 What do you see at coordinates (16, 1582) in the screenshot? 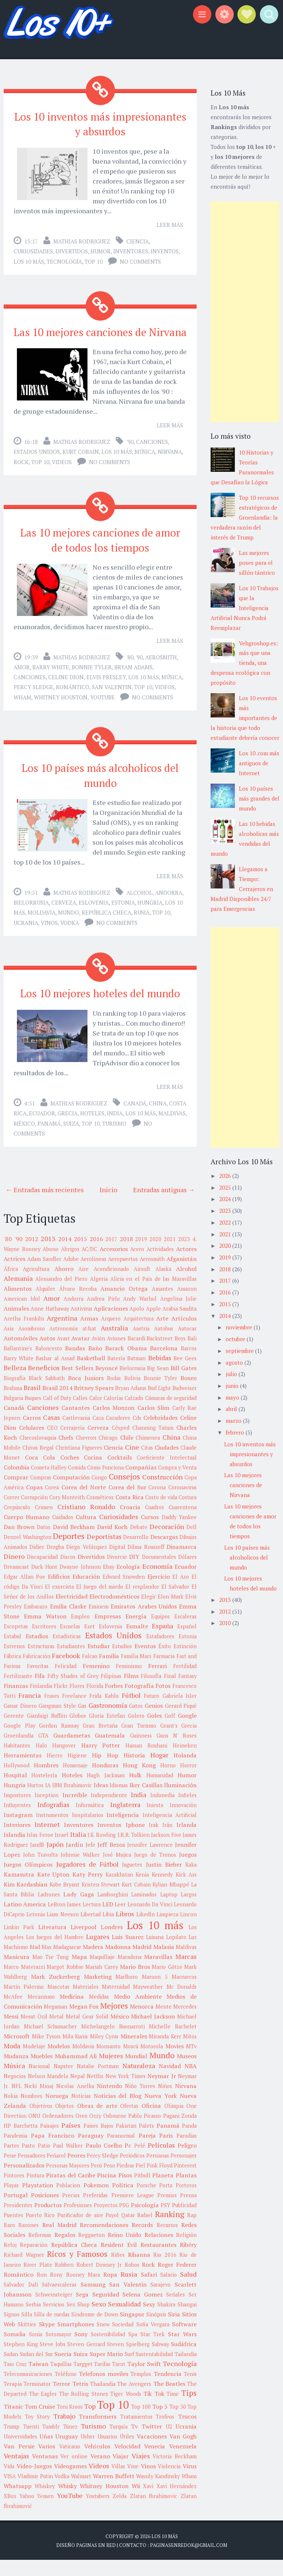
I see `Dreamcast` at bounding box center [16, 1582].